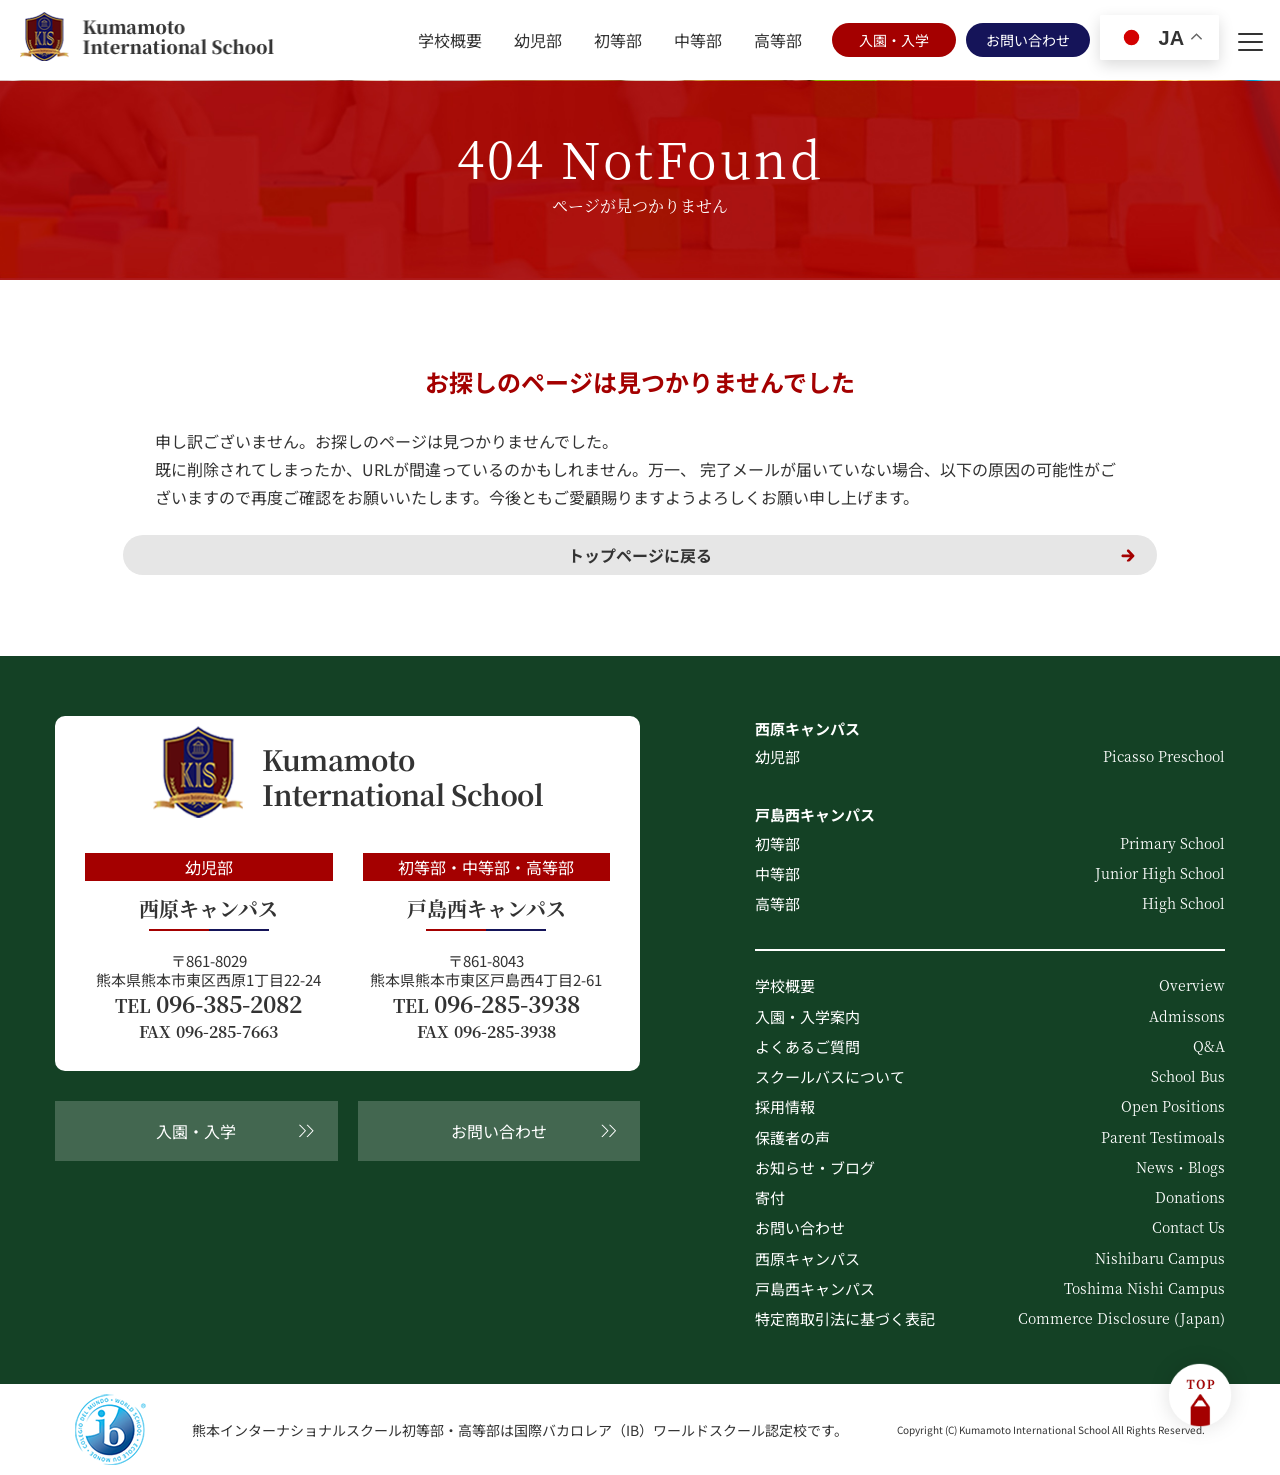 This screenshot has height=1475, width=1280. What do you see at coordinates (1250, 40) in the screenshot?
I see `[menu]` at bounding box center [1250, 40].